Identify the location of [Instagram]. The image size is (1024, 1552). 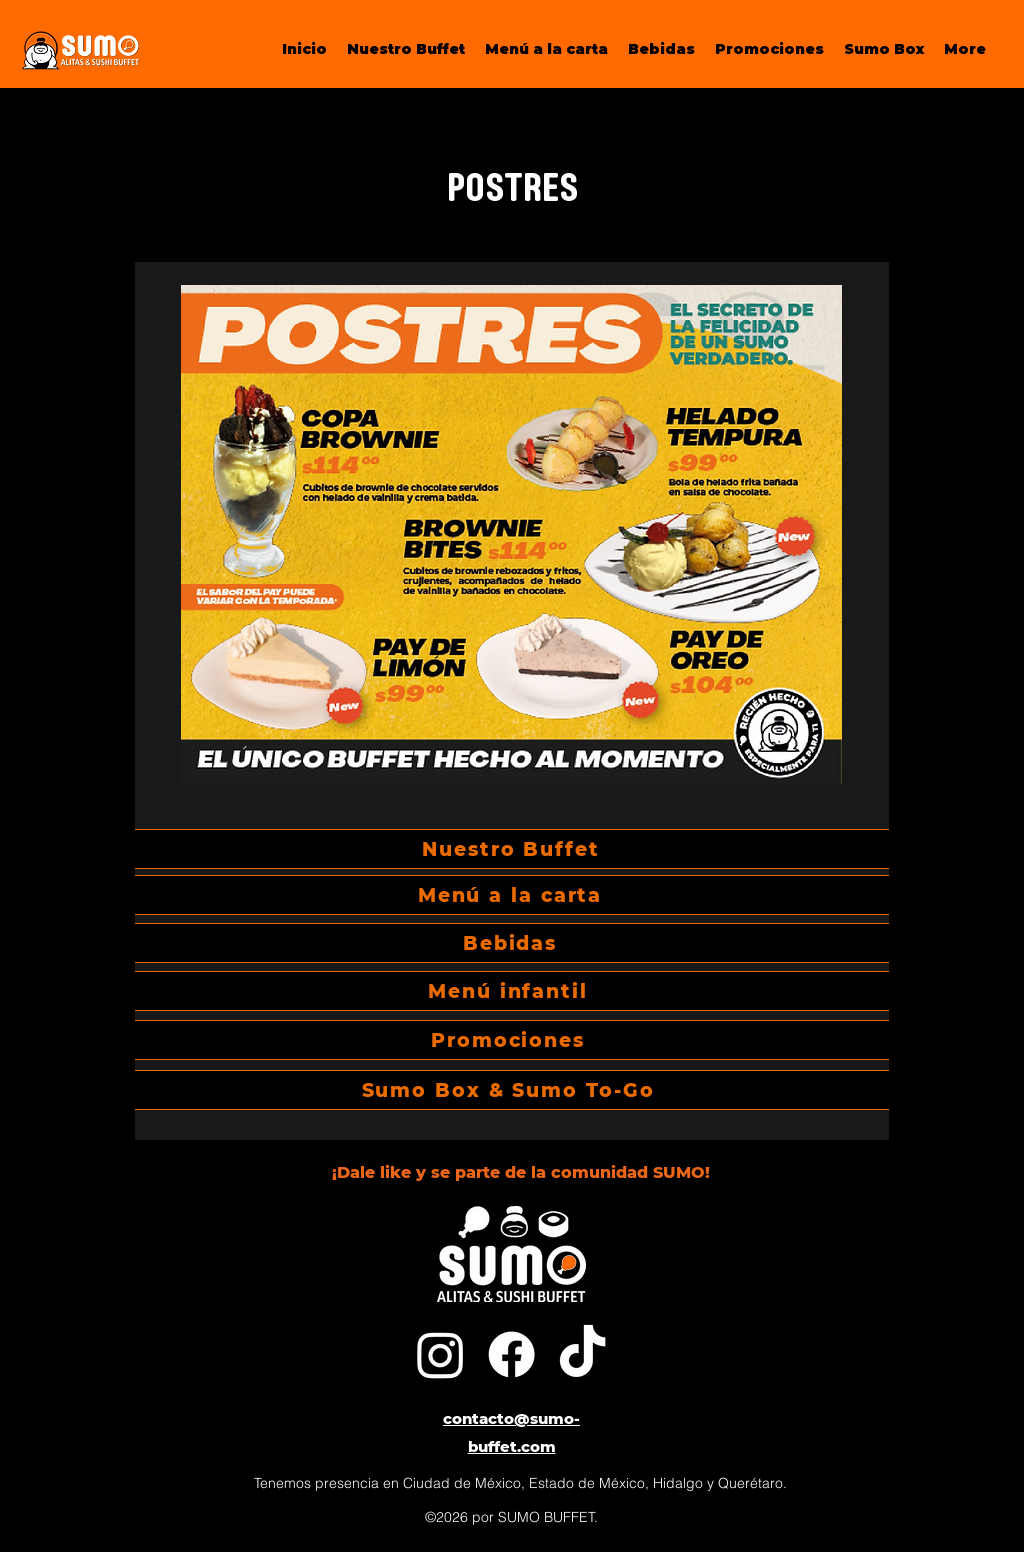
(440, 1354).